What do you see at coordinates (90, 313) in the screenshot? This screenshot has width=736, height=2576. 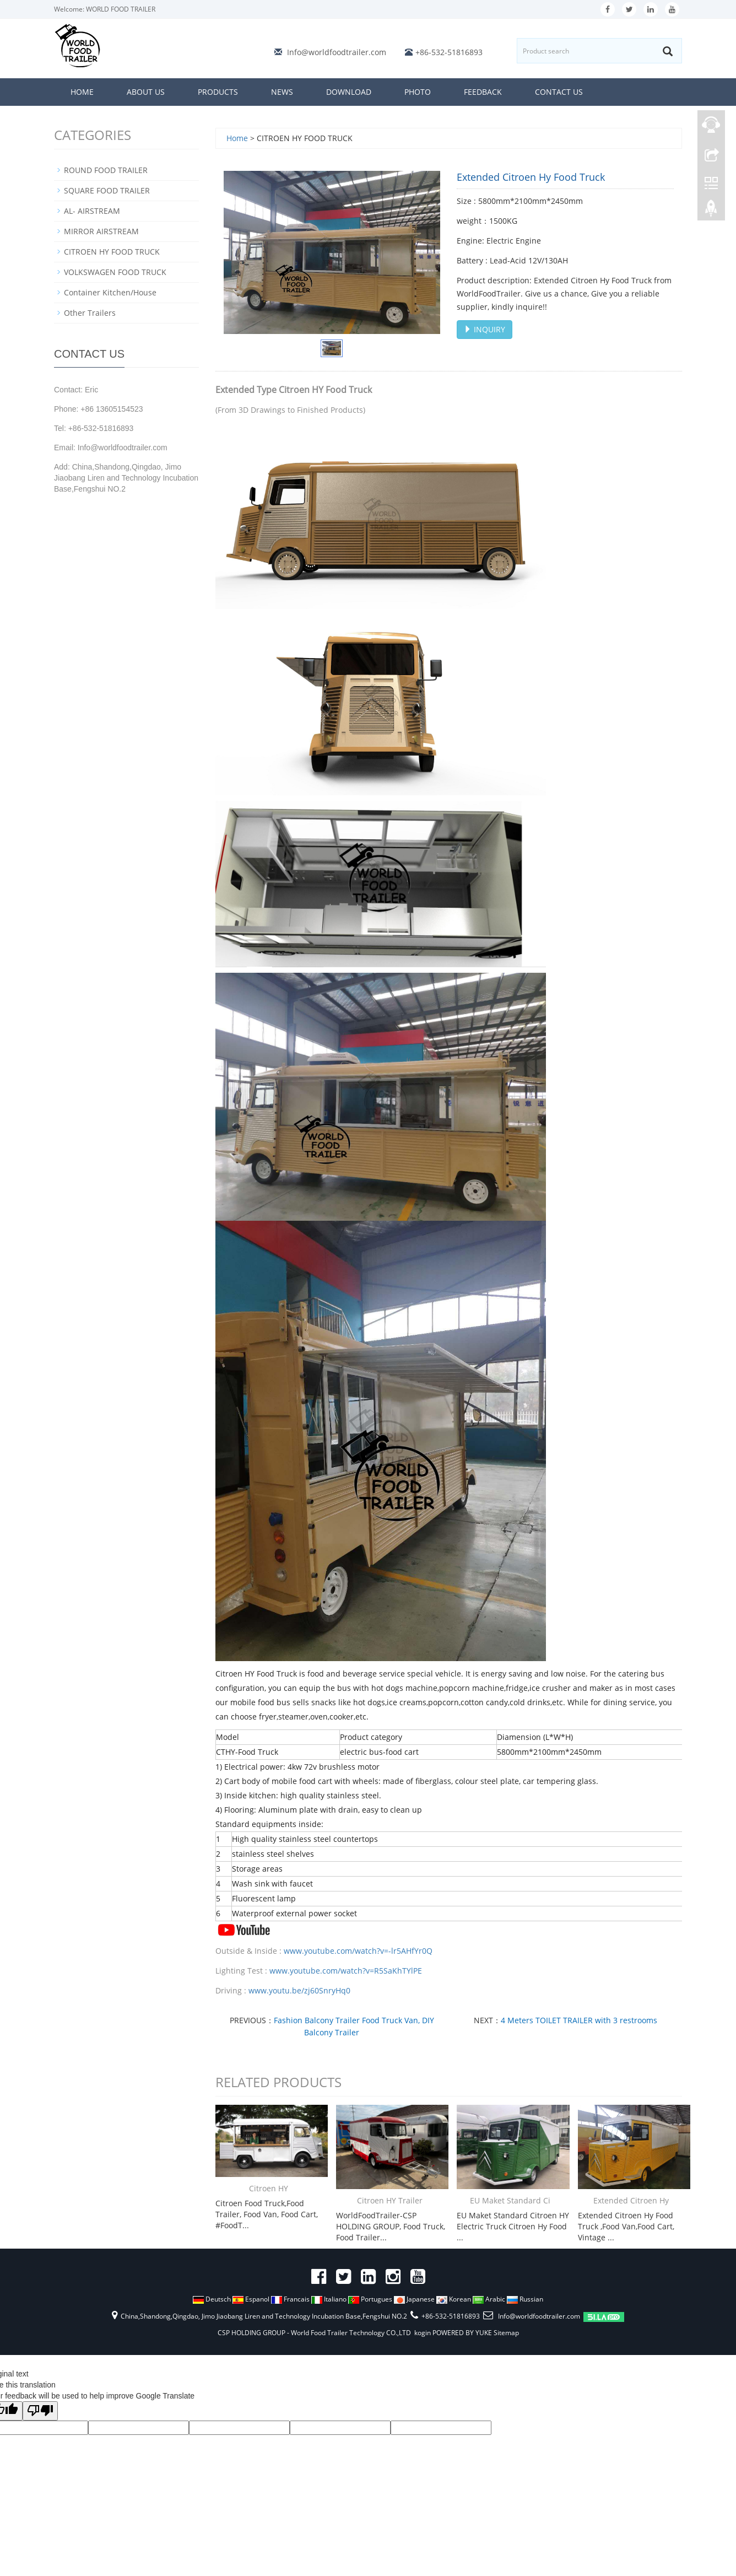 I see `Other Trailers` at bounding box center [90, 313].